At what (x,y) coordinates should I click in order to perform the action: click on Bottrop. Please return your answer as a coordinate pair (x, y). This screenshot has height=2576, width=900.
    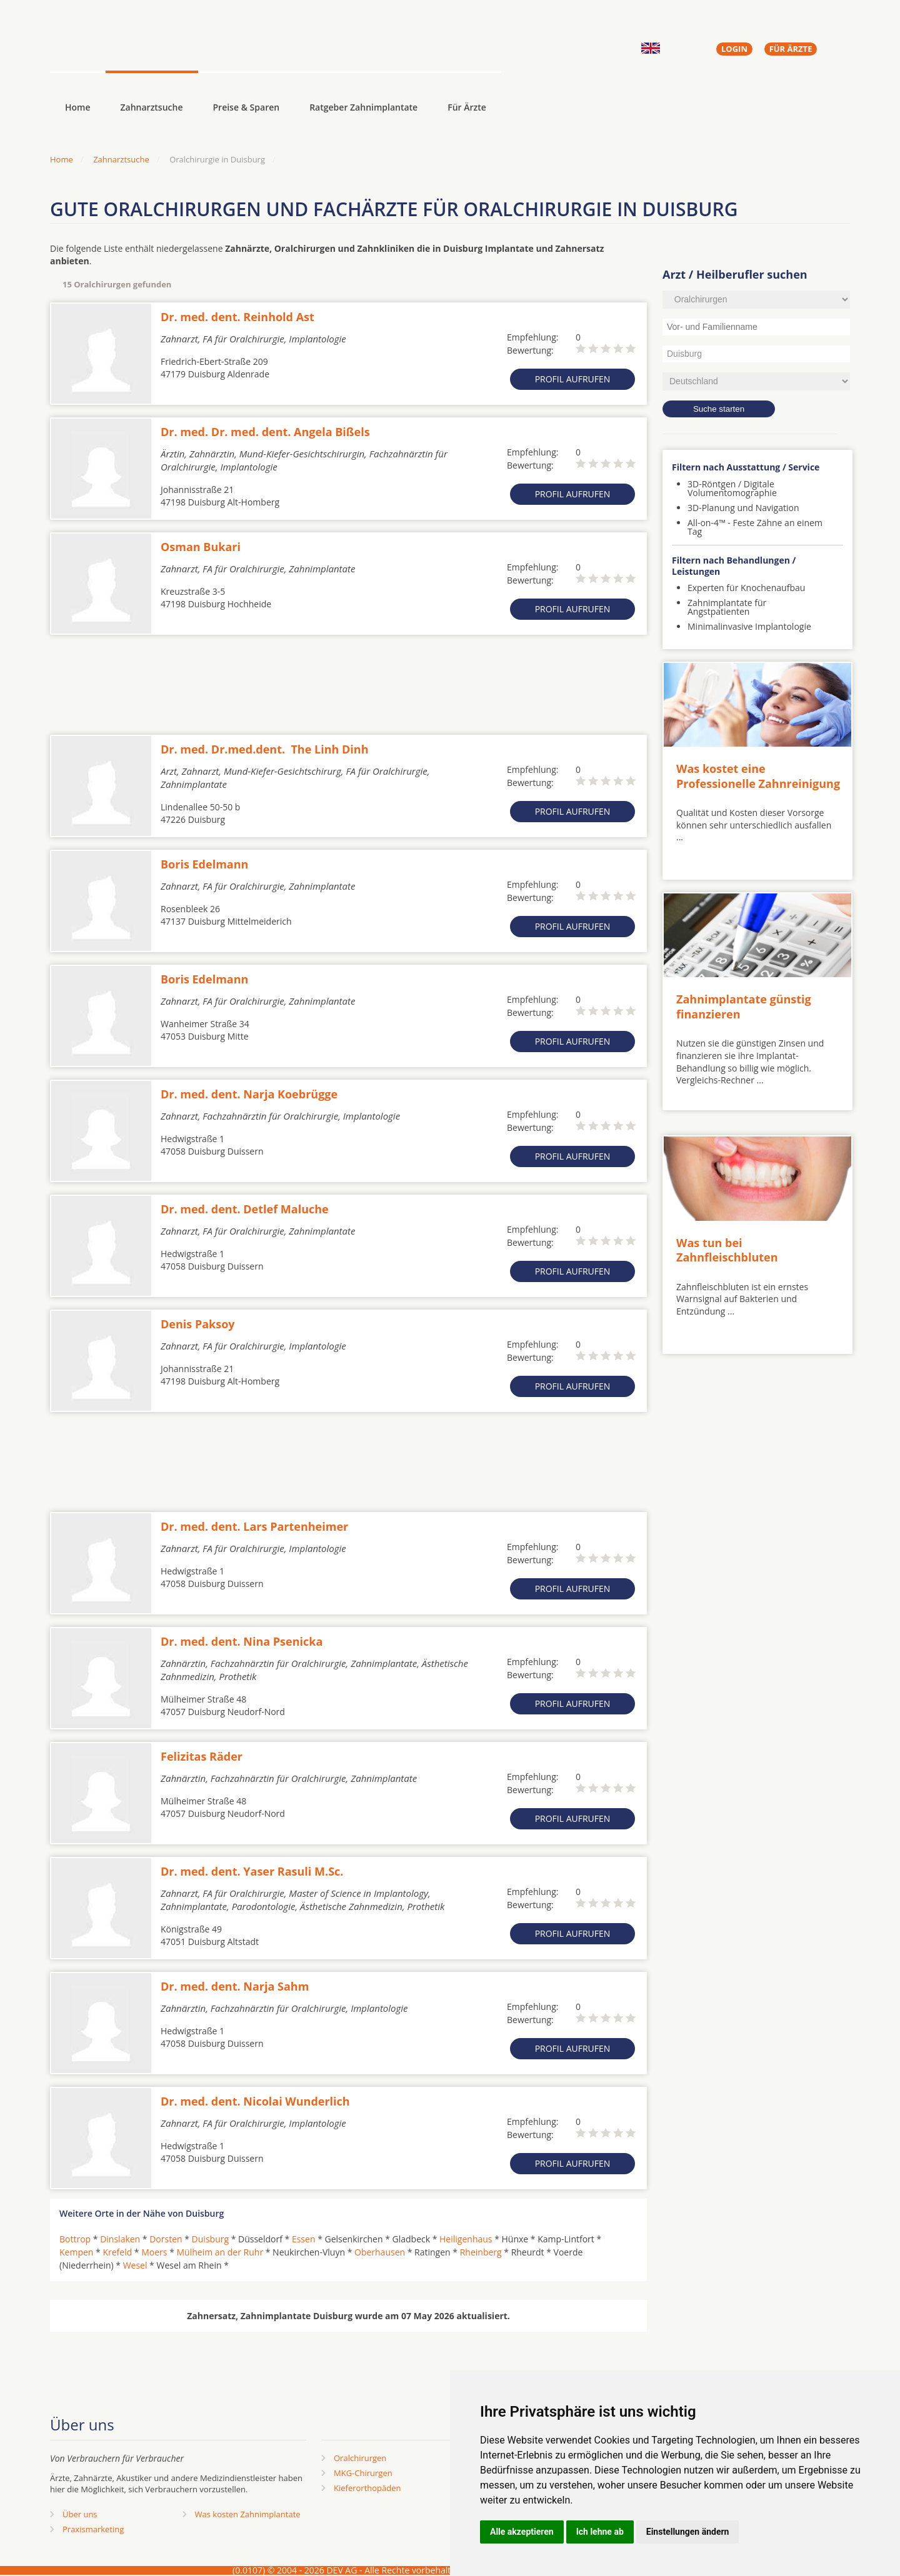
    Looking at the image, I should click on (75, 2239).